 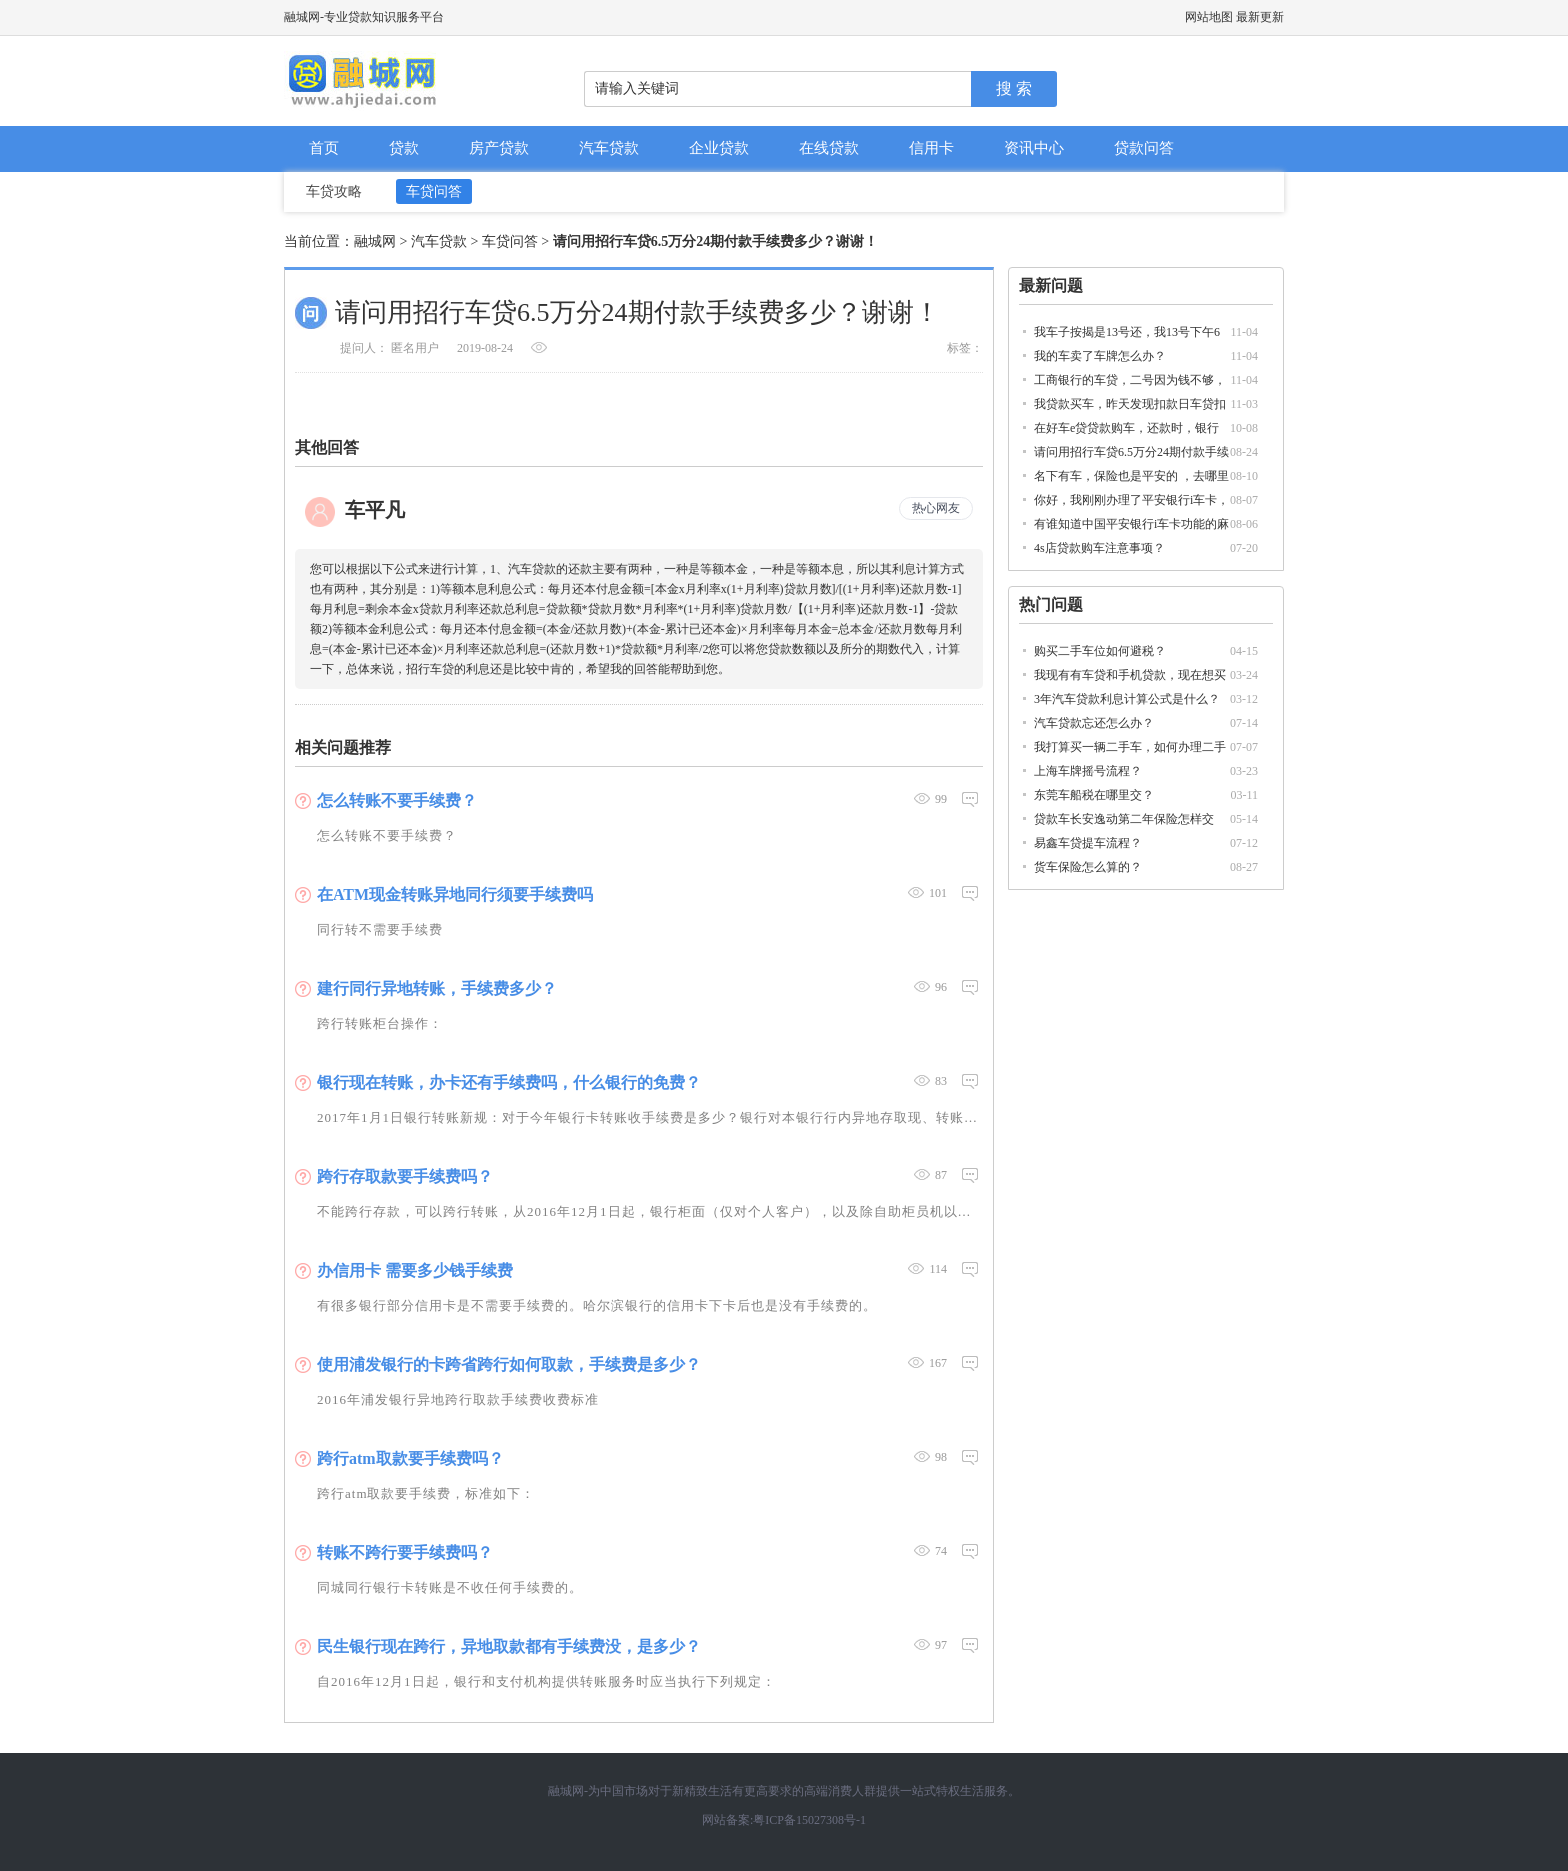 What do you see at coordinates (1088, 843) in the screenshot?
I see `易鑫车贷提车流程？` at bounding box center [1088, 843].